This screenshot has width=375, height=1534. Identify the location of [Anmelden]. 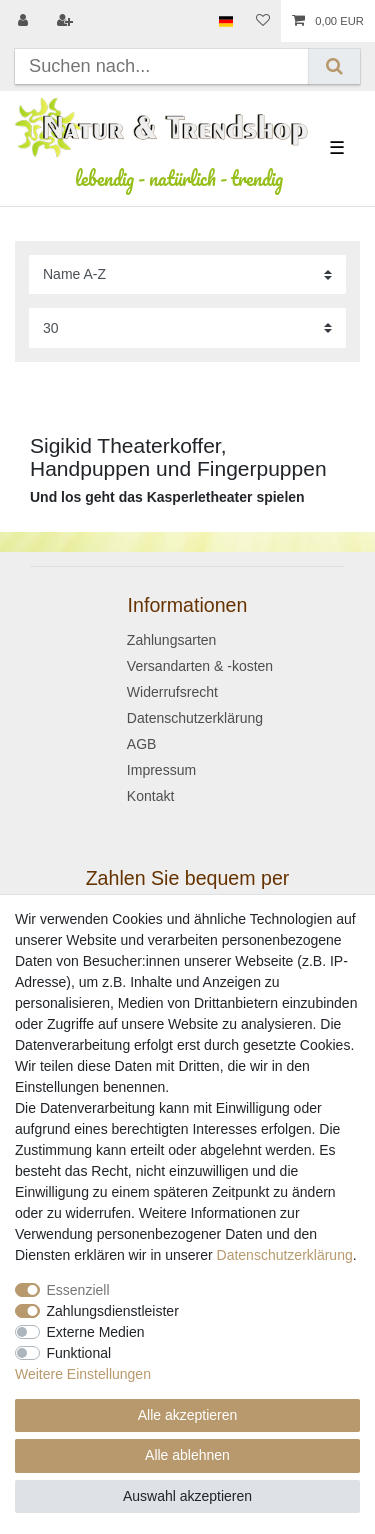
(25, 21).